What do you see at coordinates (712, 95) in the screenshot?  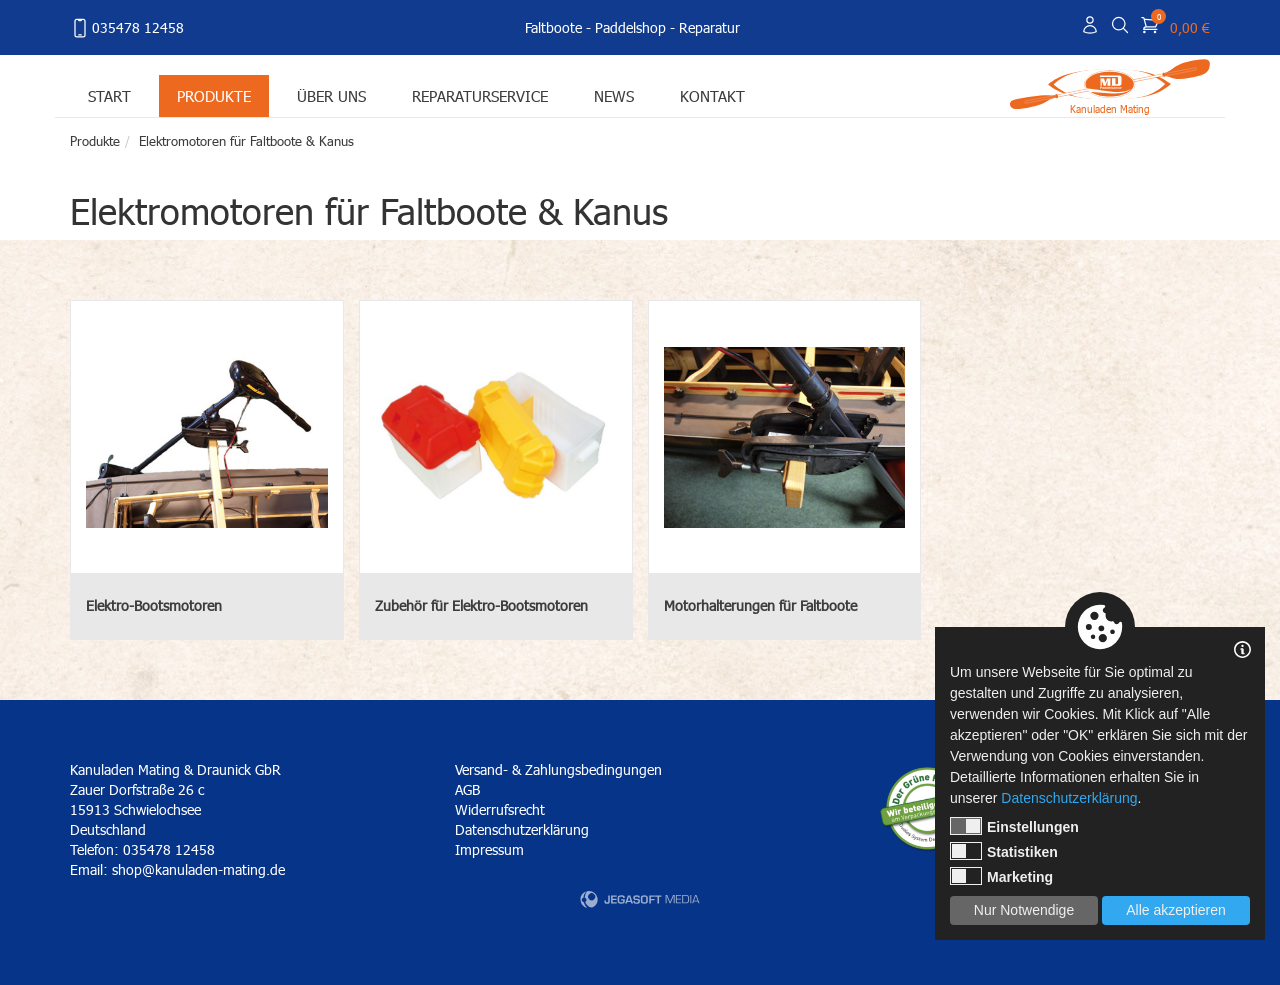 I see `Kontakt` at bounding box center [712, 95].